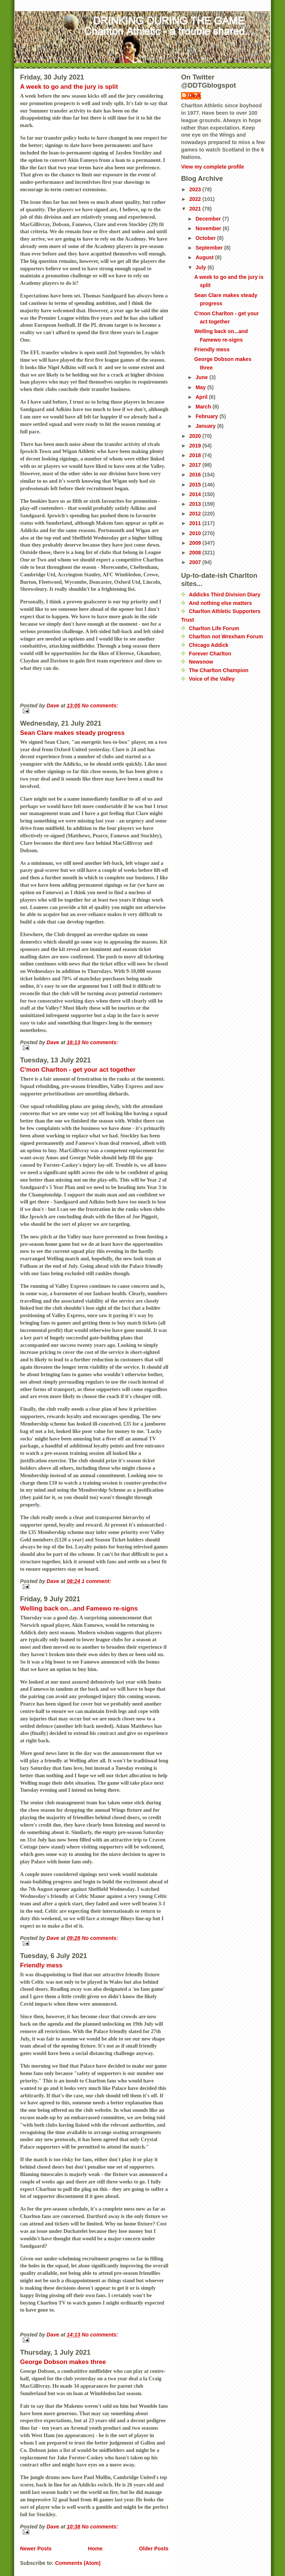 The image size is (285, 2576). What do you see at coordinates (78, 2563) in the screenshot?
I see `Comments (Atom)` at bounding box center [78, 2563].